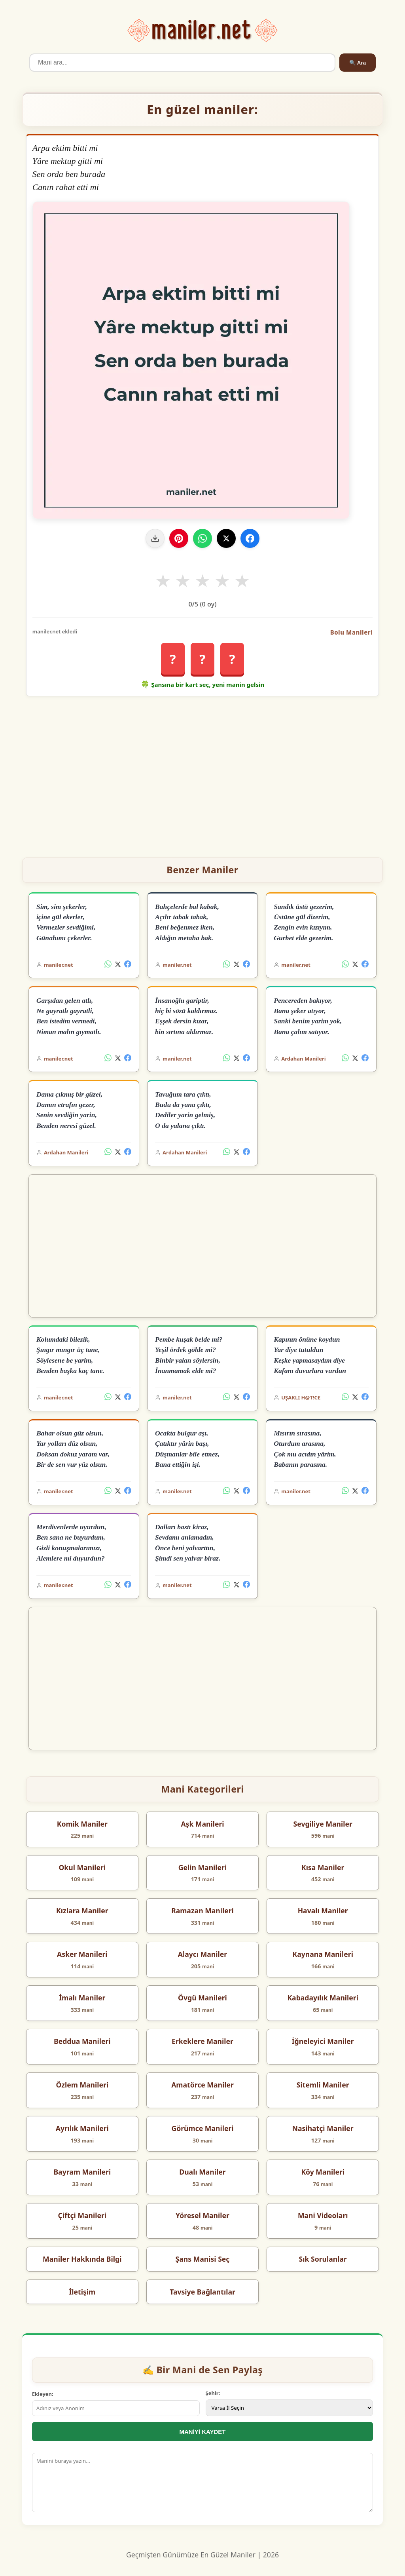  I want to click on Ayrılık Manileri, so click(82, 2128).